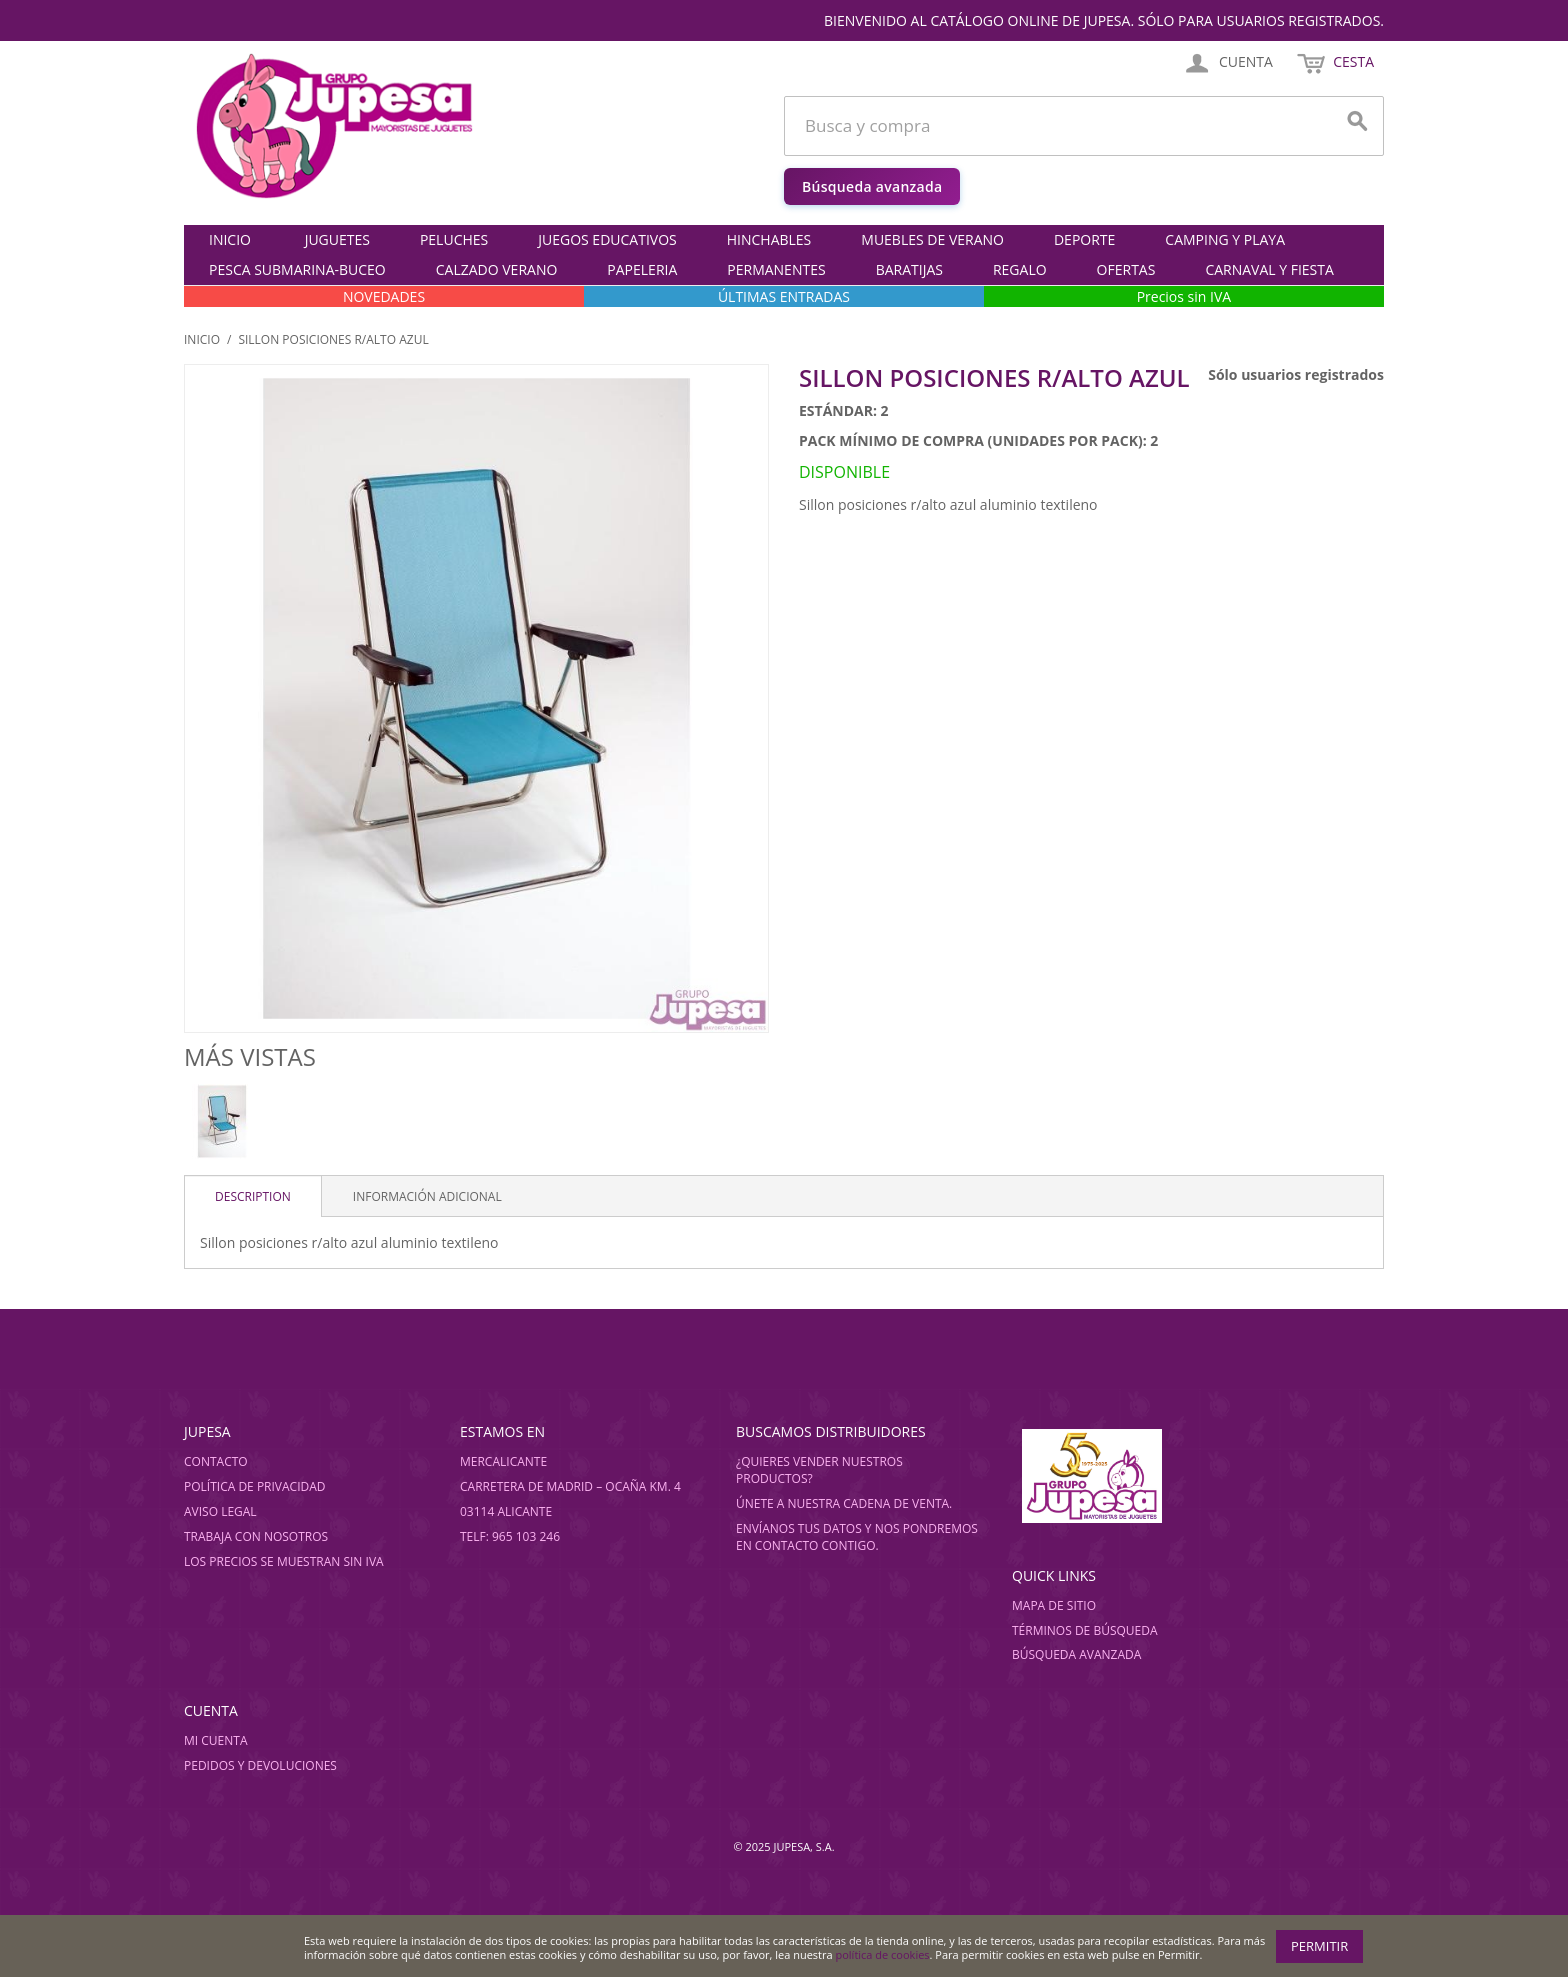  What do you see at coordinates (260, 1765) in the screenshot?
I see `Pedidos y devoluciones` at bounding box center [260, 1765].